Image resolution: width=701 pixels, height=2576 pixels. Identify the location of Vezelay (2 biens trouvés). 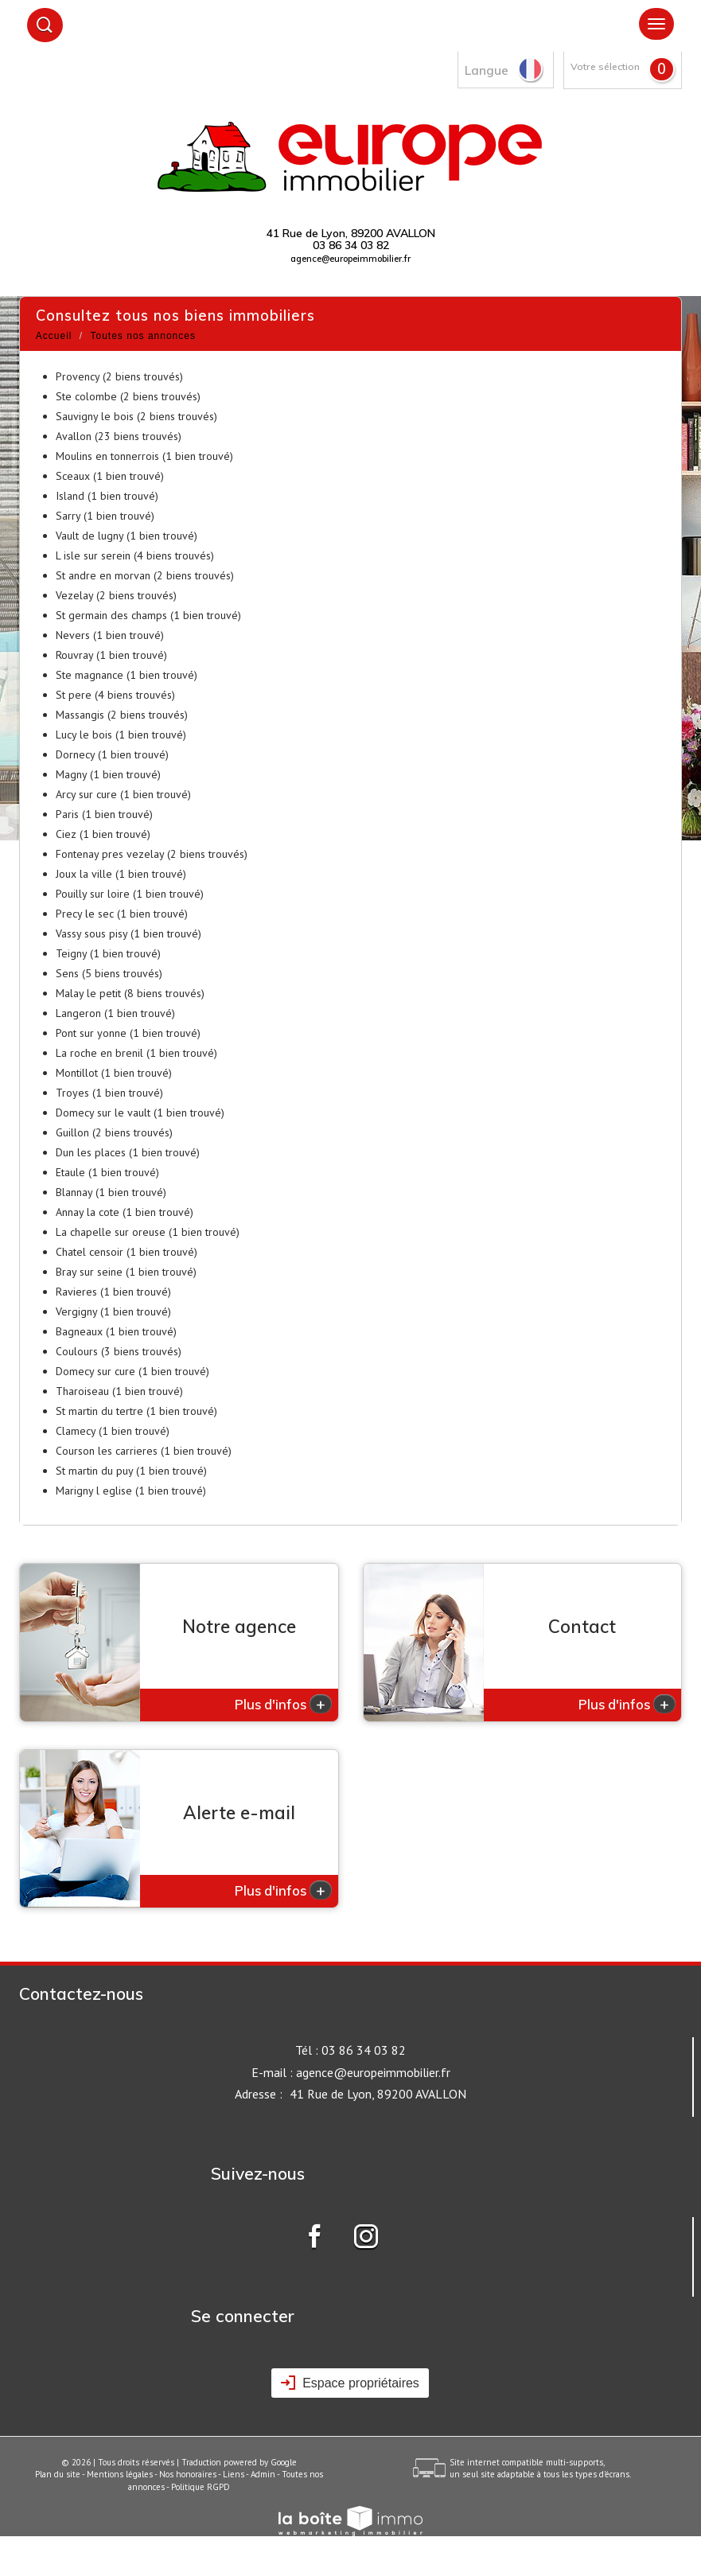
(116, 595).